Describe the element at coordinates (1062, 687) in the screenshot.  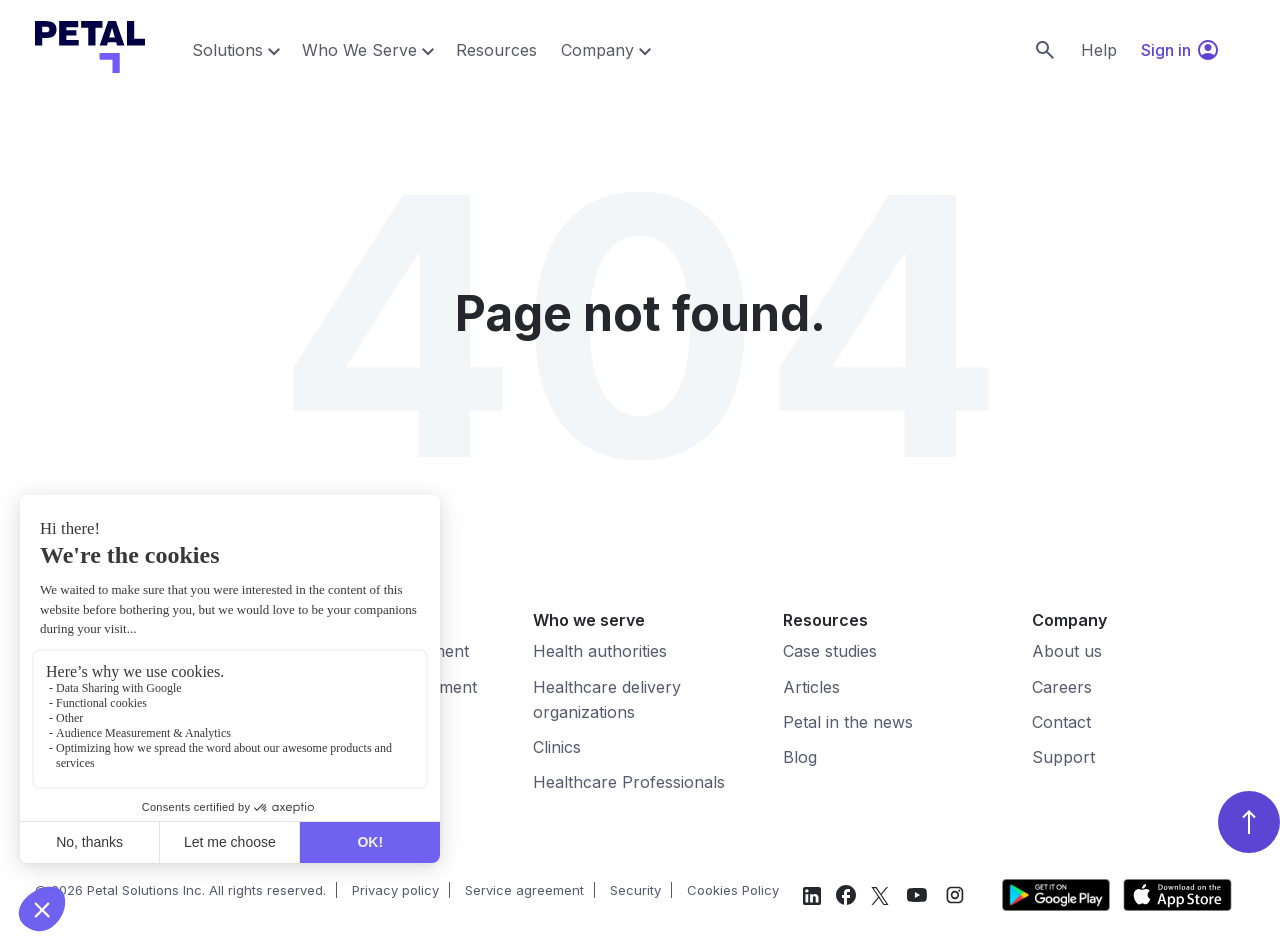
I see `Careers [menuitem]` at that location.